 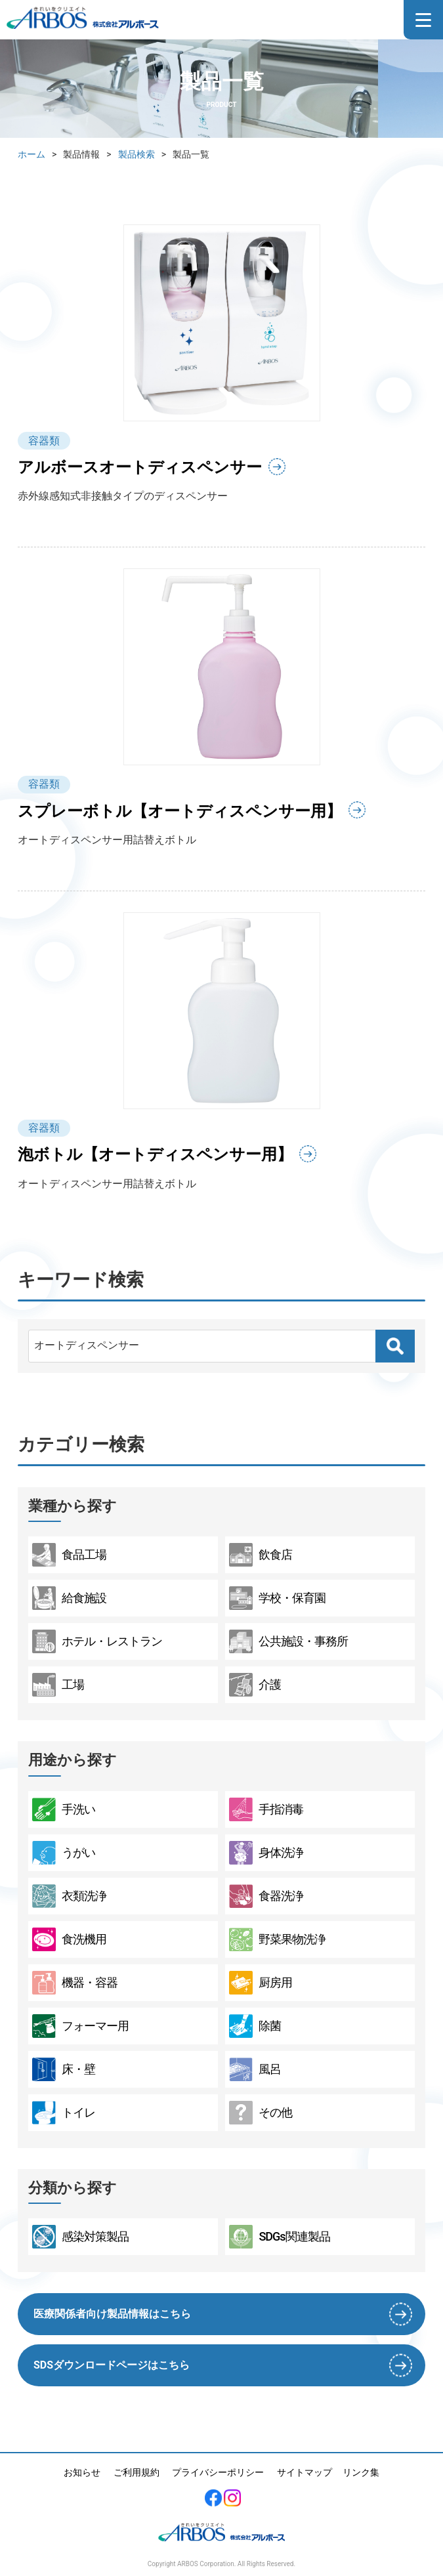 What do you see at coordinates (260, 1983) in the screenshot?
I see `厨房用` at bounding box center [260, 1983].